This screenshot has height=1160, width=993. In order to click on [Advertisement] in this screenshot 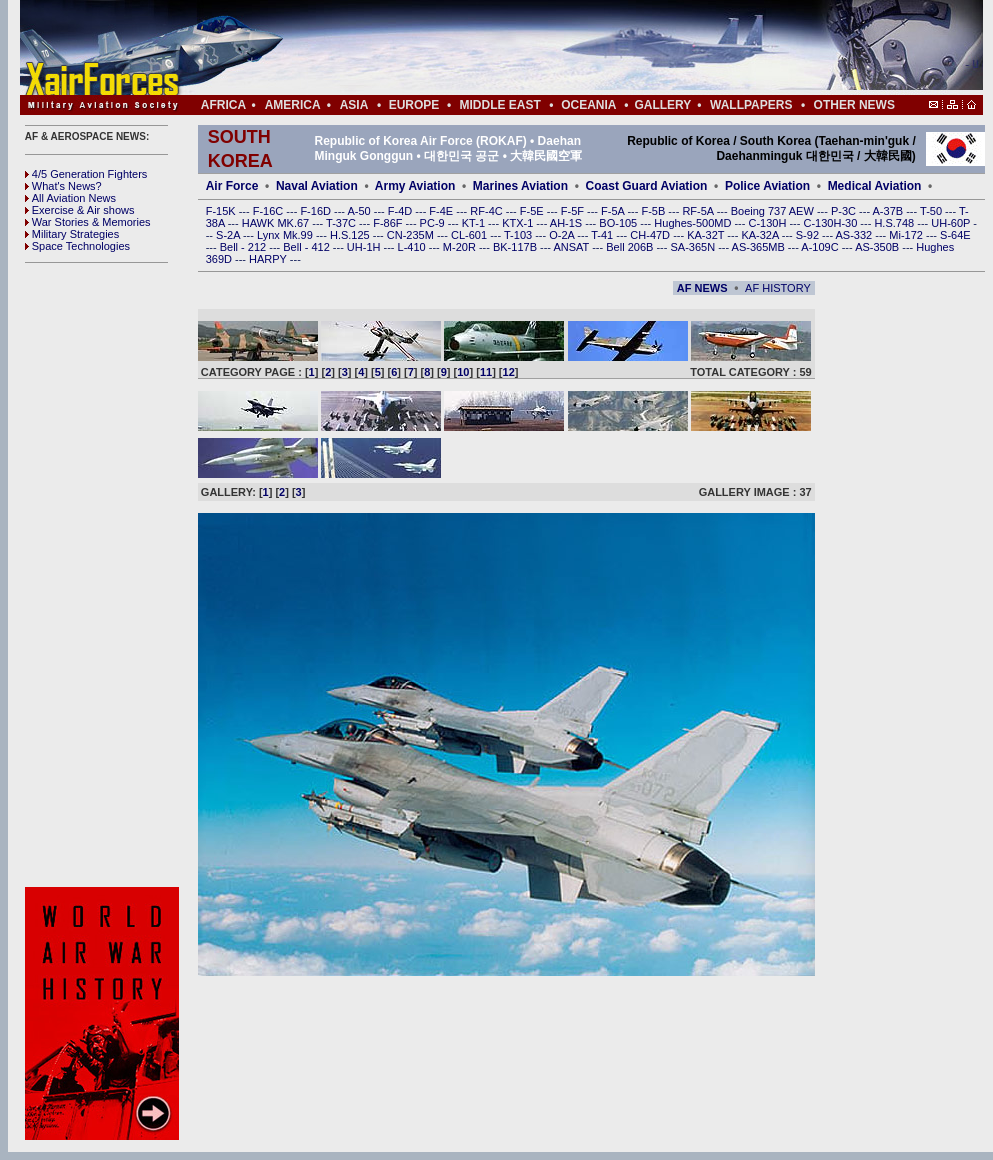, I will do `click(105, 575)`.